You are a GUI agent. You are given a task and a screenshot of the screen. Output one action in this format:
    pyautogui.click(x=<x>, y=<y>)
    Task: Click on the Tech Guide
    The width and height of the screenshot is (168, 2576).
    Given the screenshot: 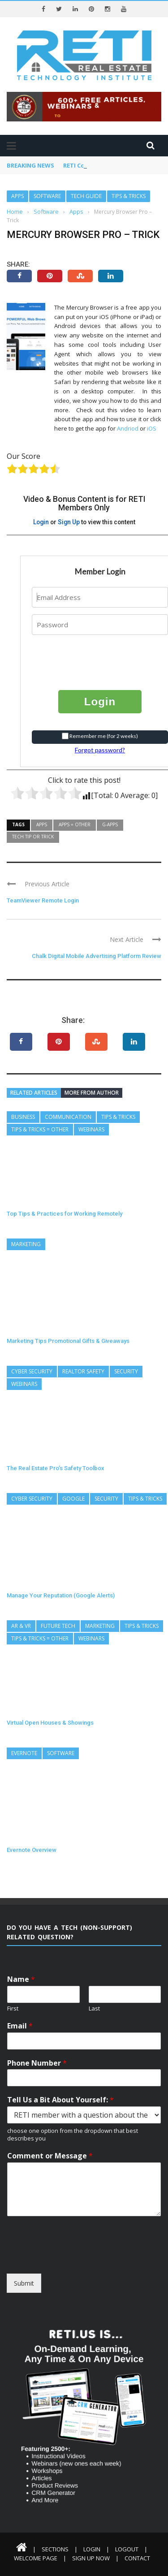 What is the action you would take?
    pyautogui.click(x=86, y=196)
    